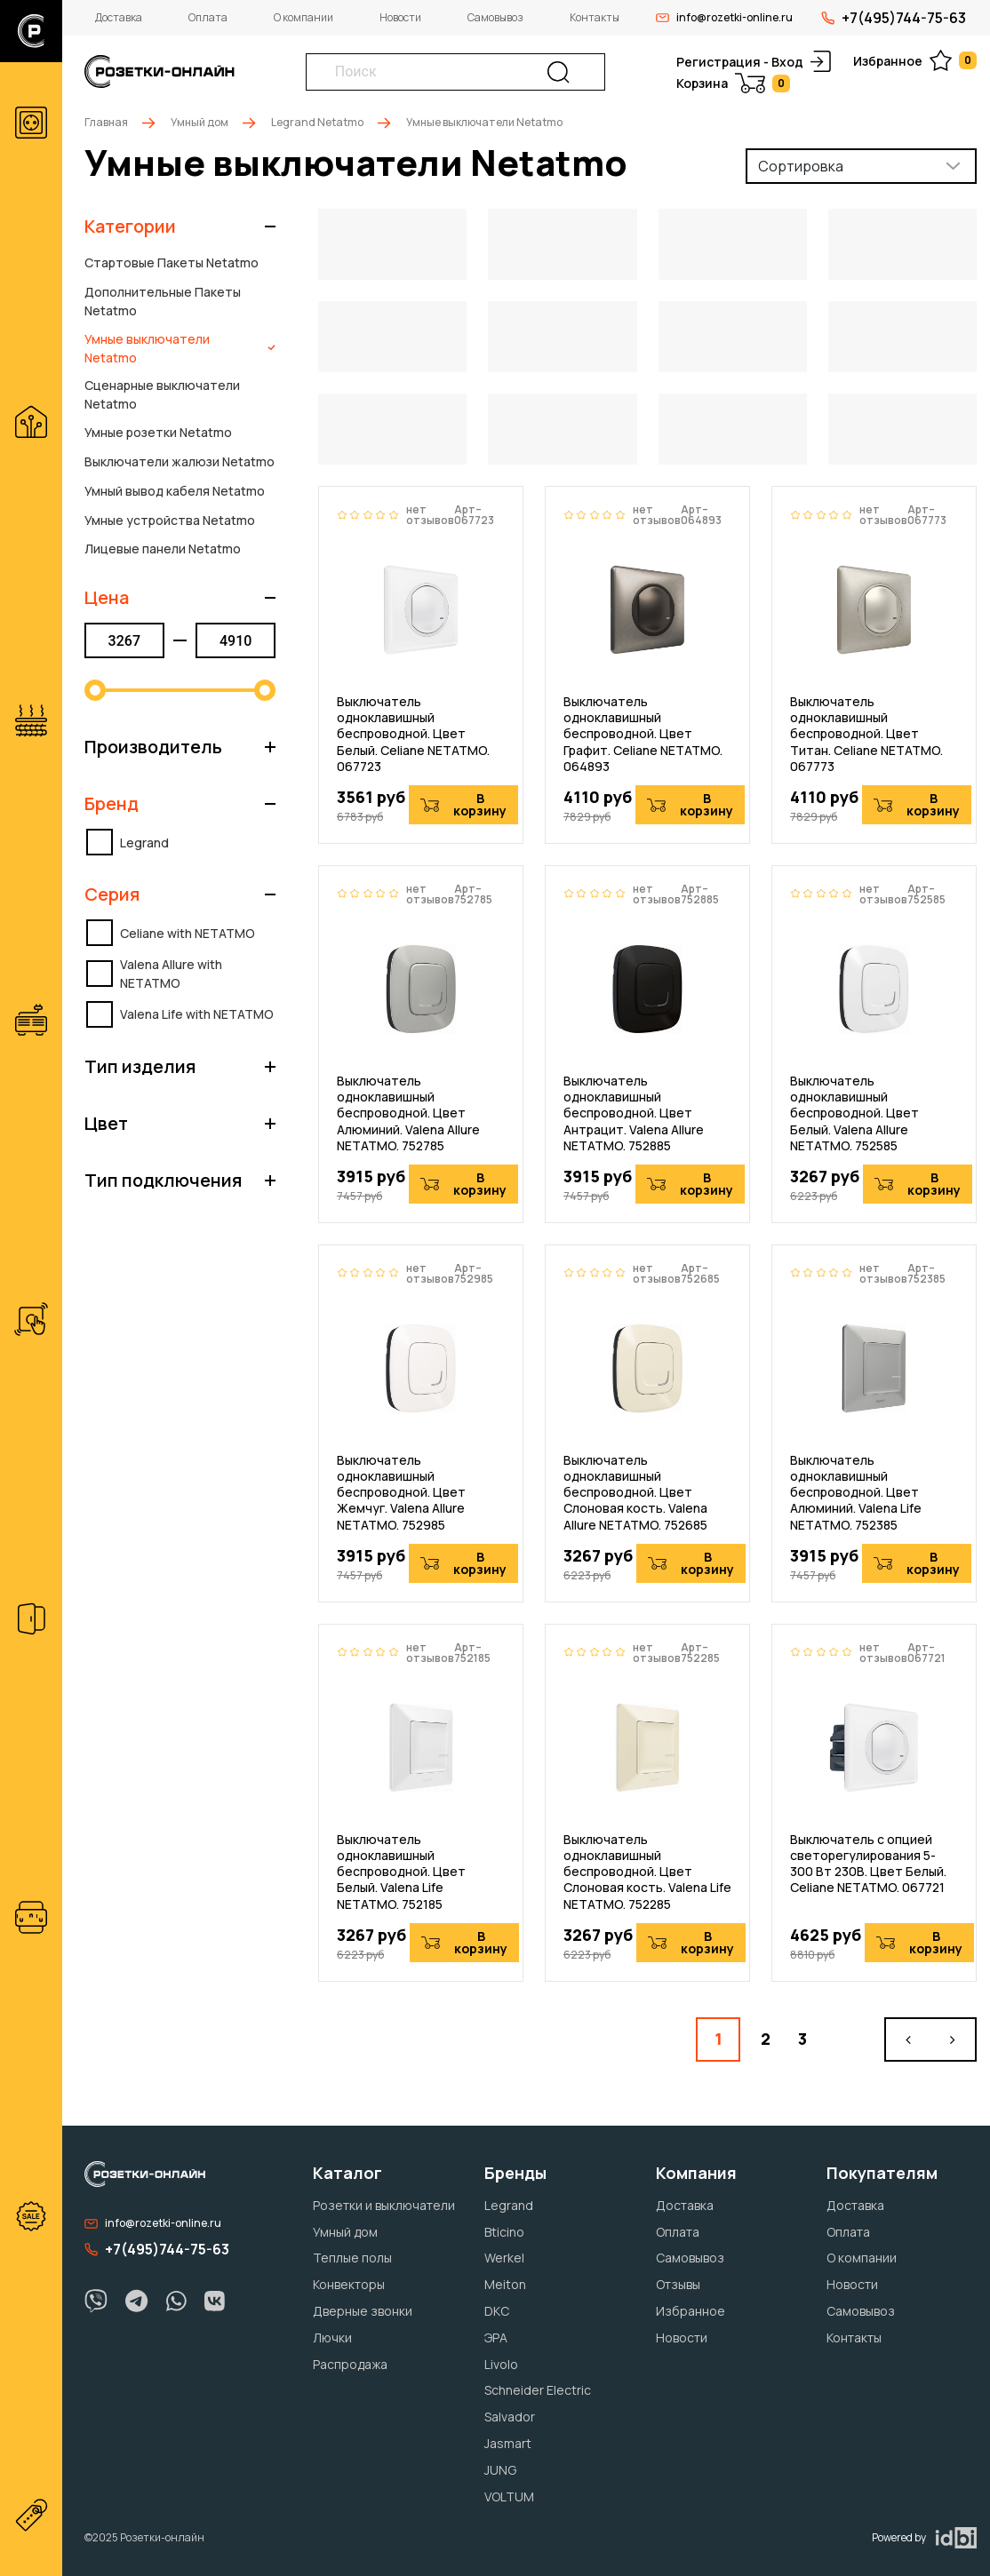  Describe the element at coordinates (678, 2284) in the screenshot. I see `Отзывы` at that location.